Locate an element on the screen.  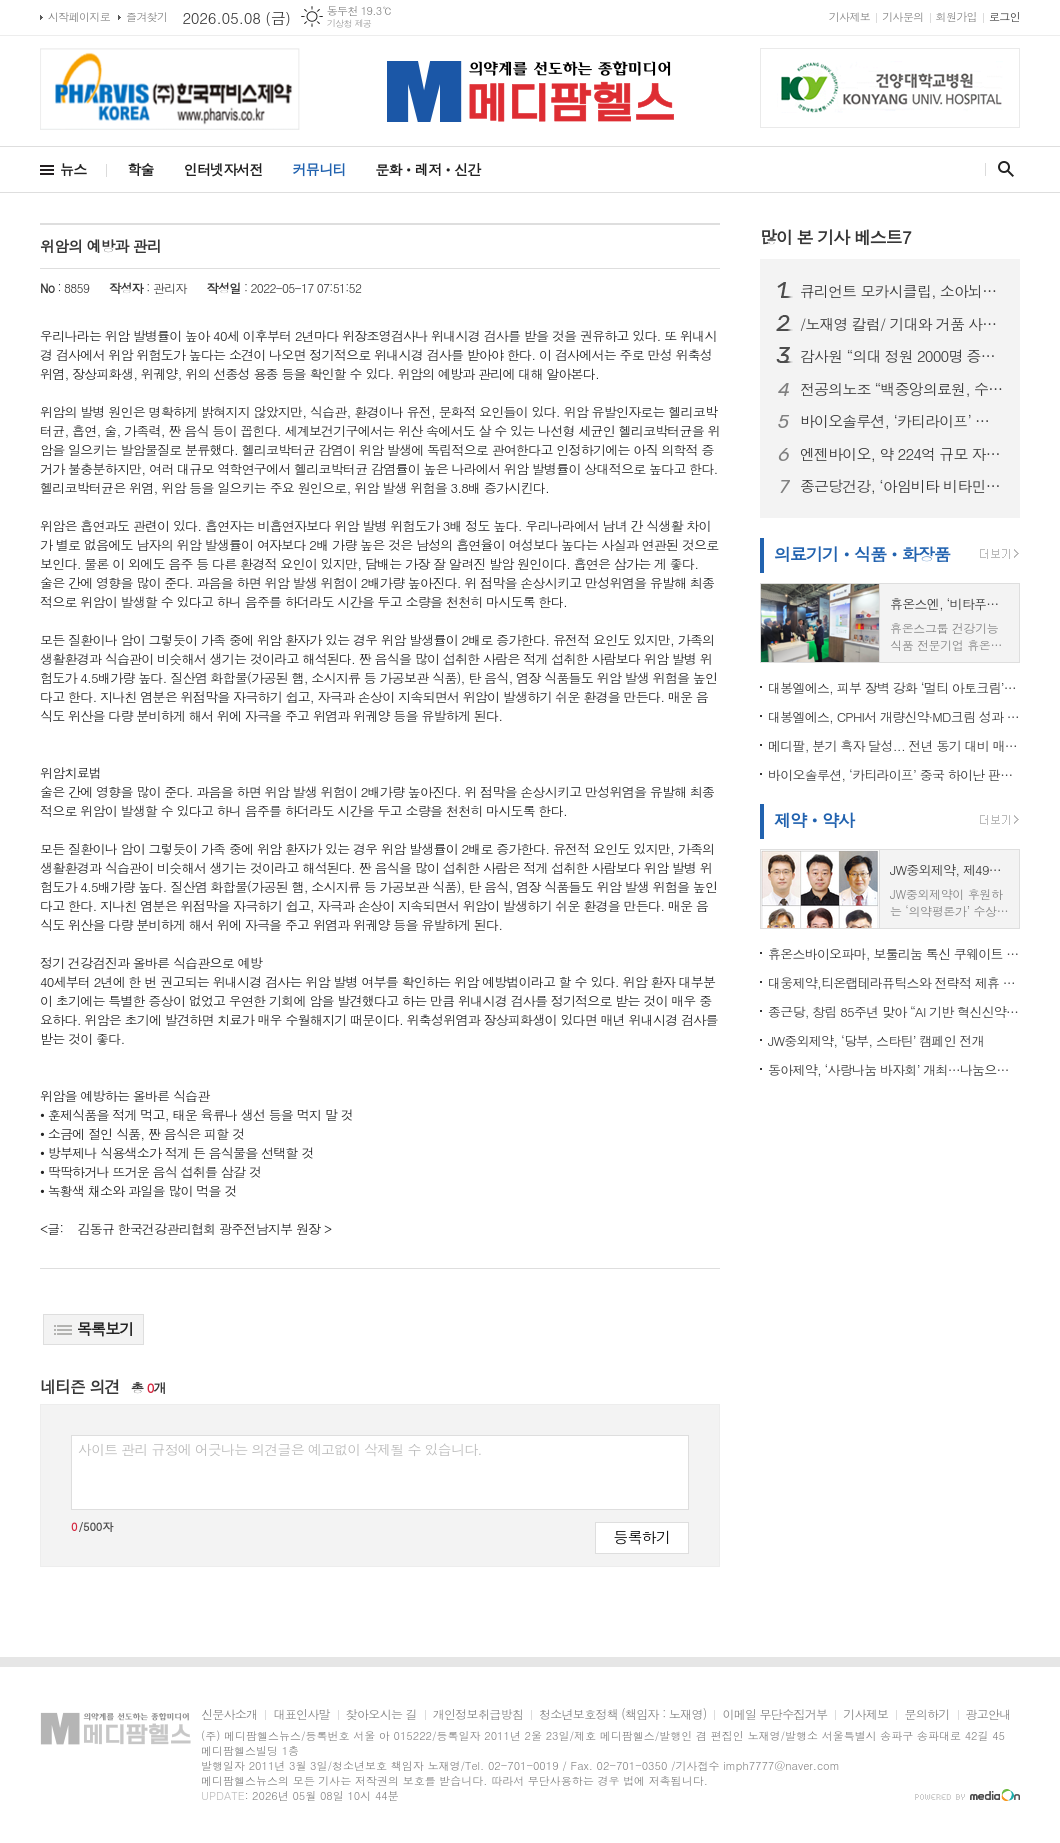
청소년보호정책 (책임자 : 노재영) is located at coordinates (622, 1714).